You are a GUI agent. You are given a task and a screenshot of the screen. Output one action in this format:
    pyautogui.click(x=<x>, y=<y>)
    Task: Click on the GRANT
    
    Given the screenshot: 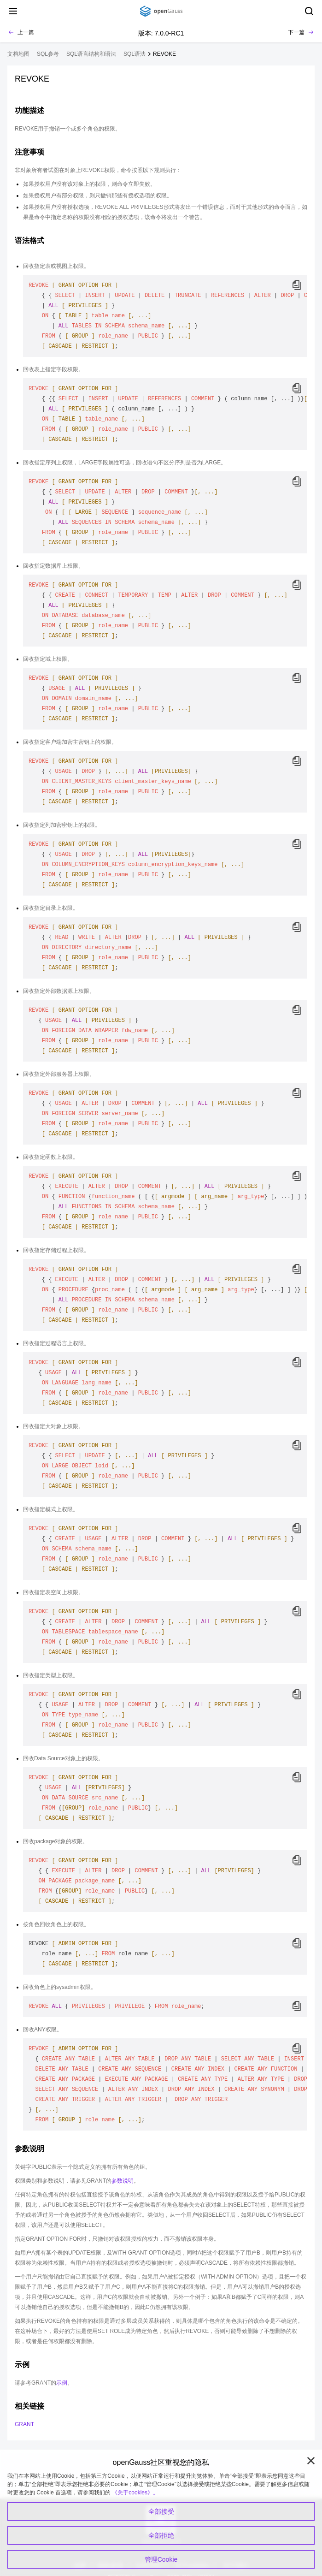 What is the action you would take?
    pyautogui.click(x=24, y=2424)
    